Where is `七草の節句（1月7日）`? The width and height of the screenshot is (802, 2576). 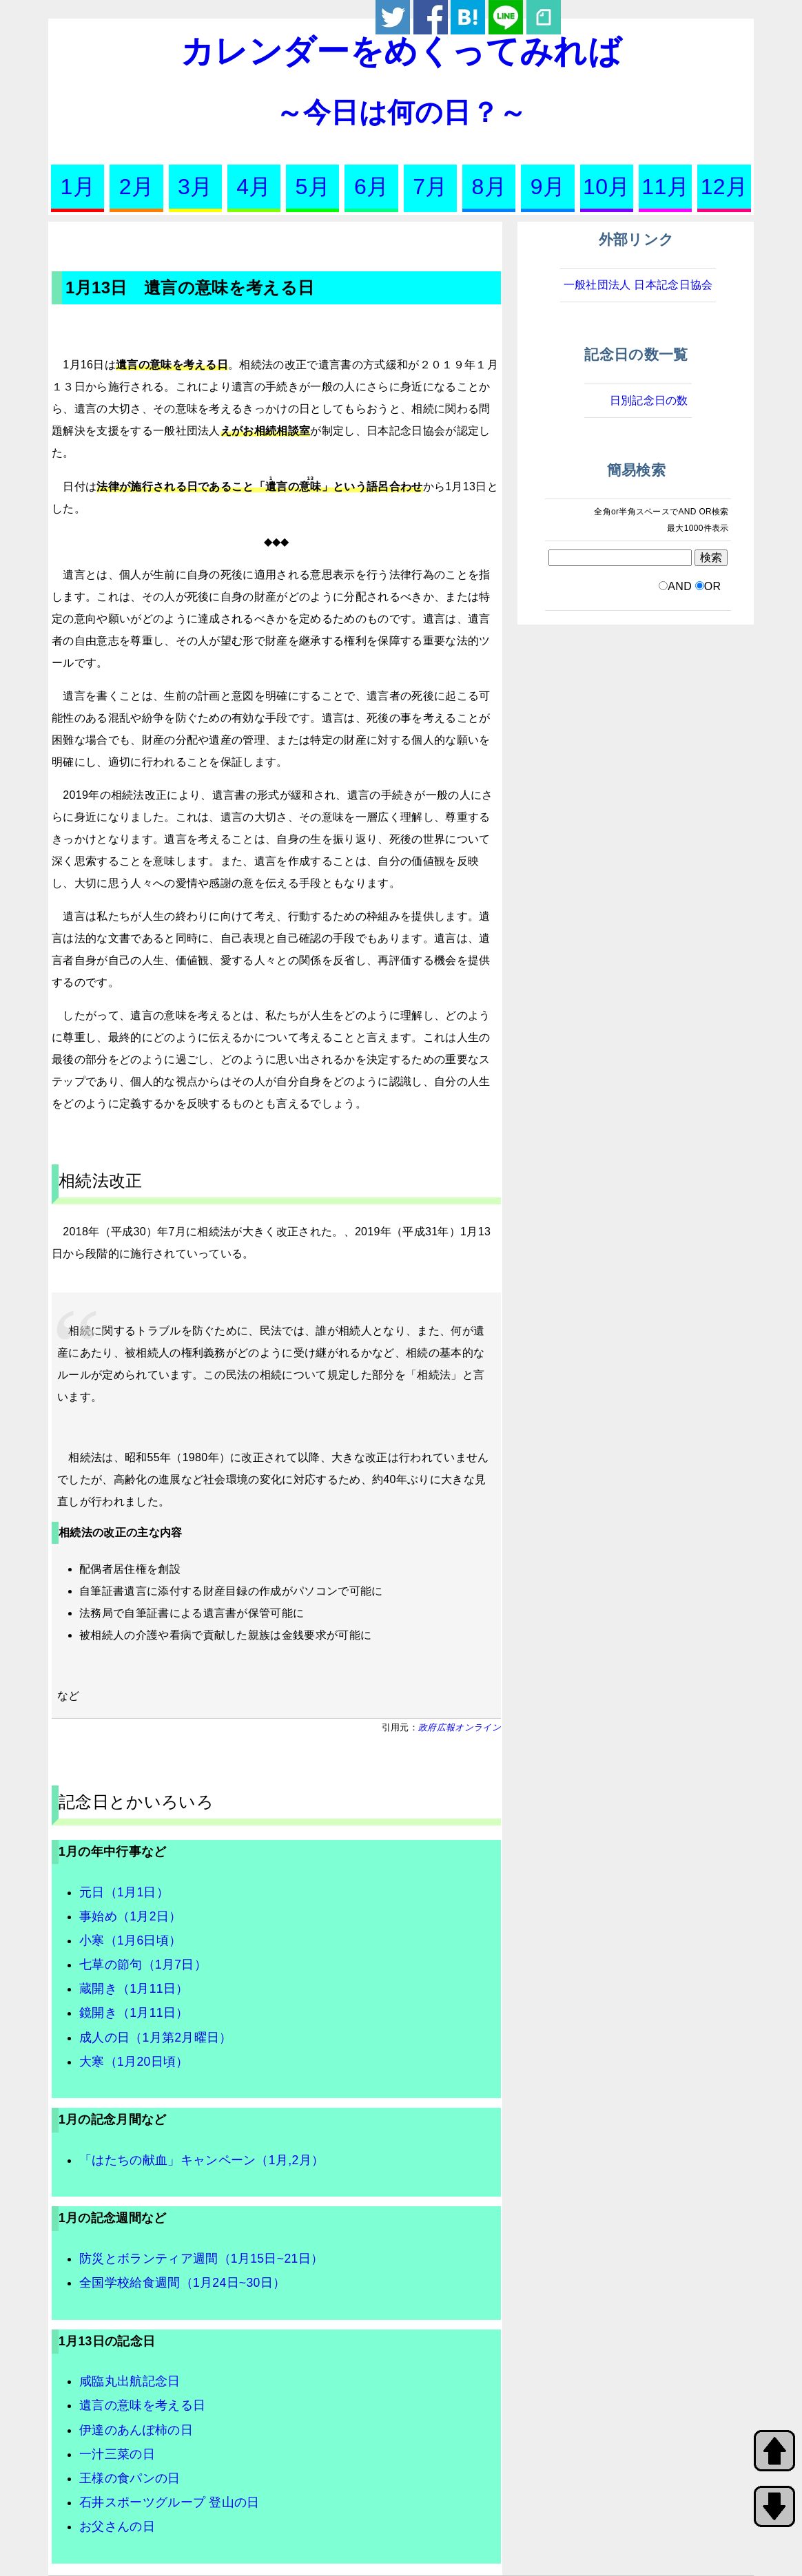
七草の節句（1月7日） is located at coordinates (143, 1964).